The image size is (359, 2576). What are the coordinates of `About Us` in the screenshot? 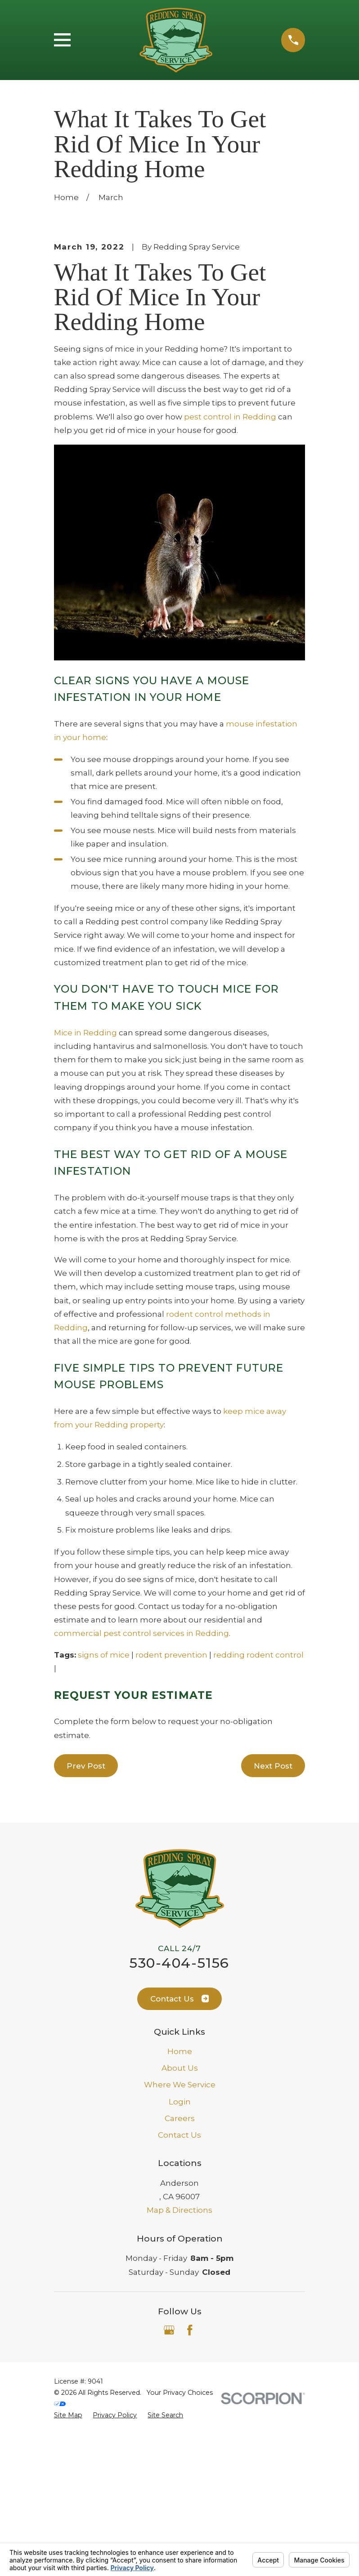 It's located at (180, 2220).